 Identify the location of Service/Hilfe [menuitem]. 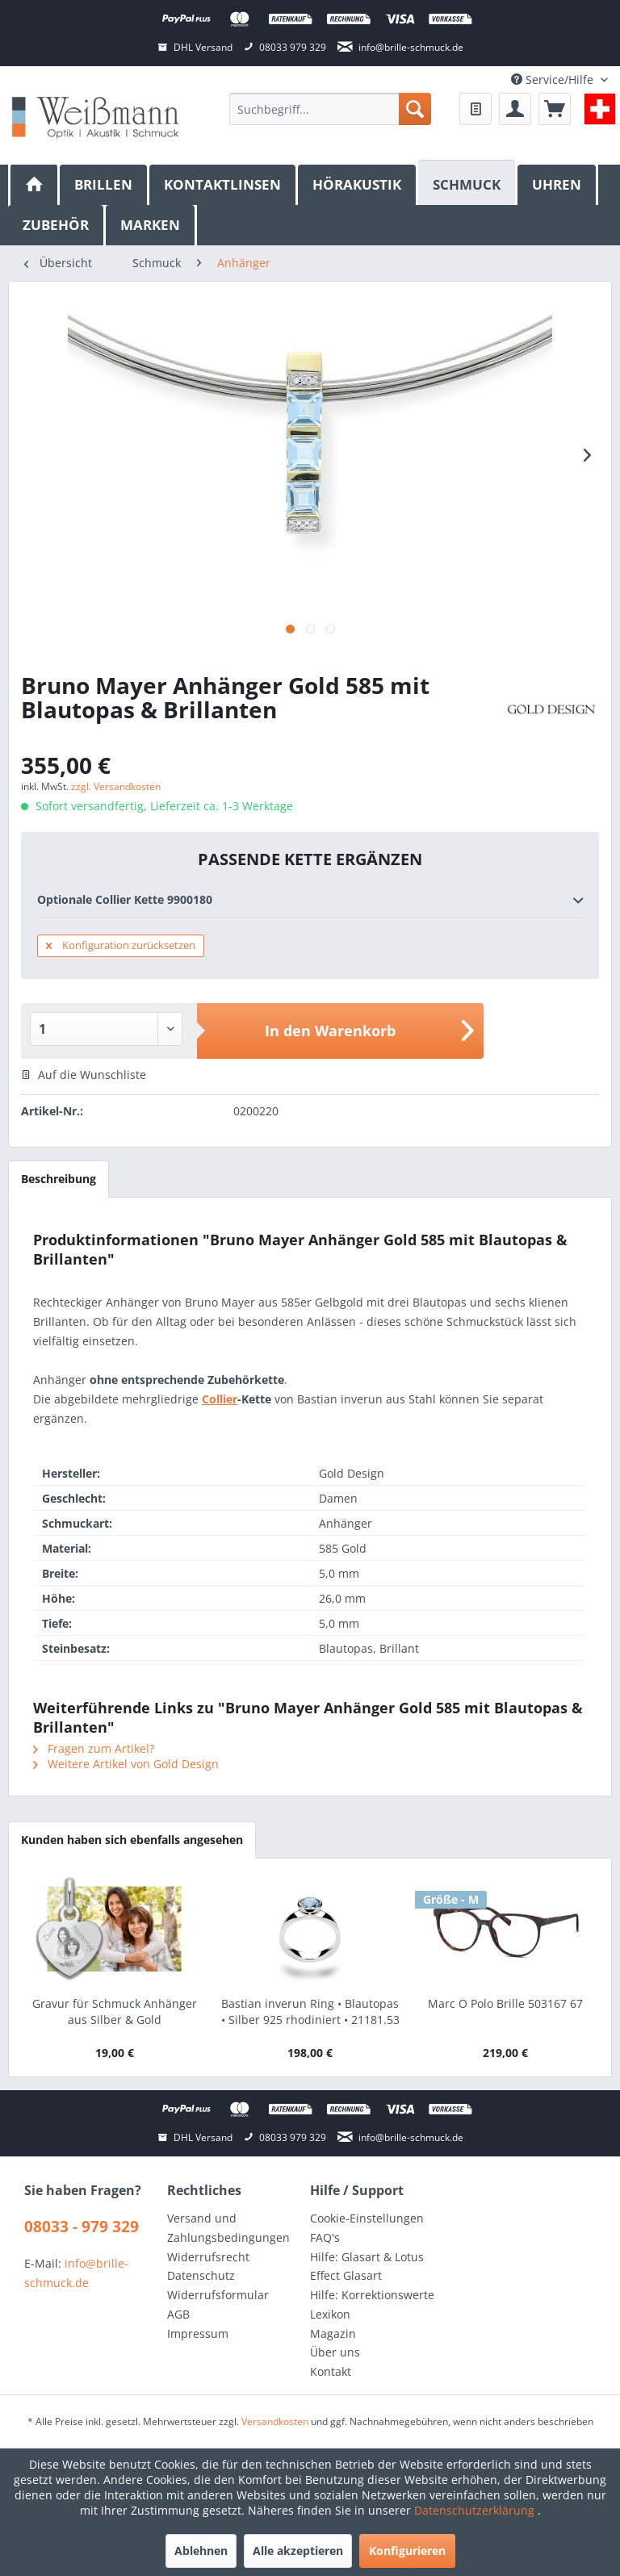
(554, 79).